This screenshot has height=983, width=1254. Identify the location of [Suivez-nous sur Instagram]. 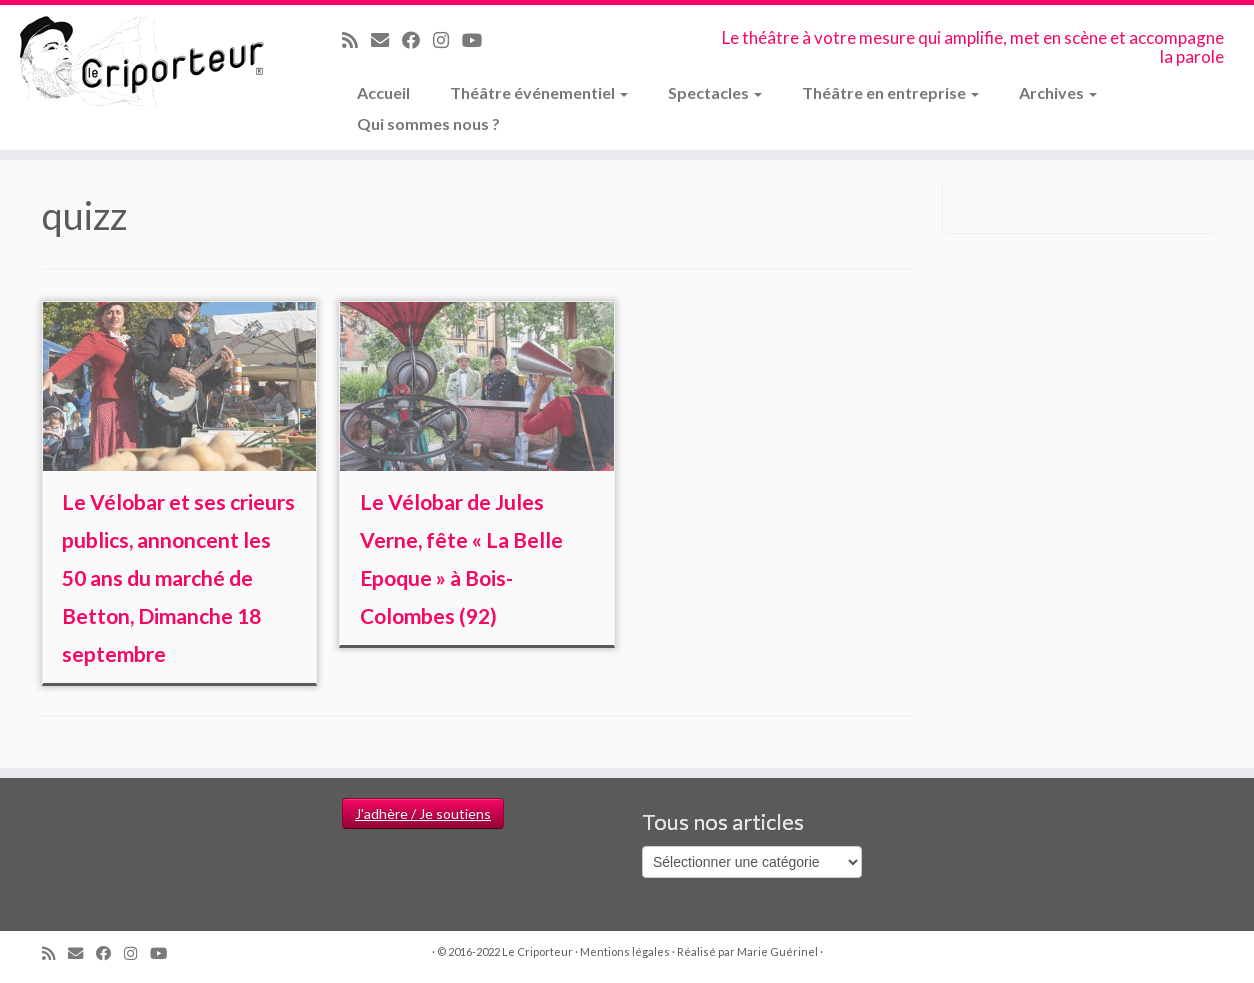
(447, 40).